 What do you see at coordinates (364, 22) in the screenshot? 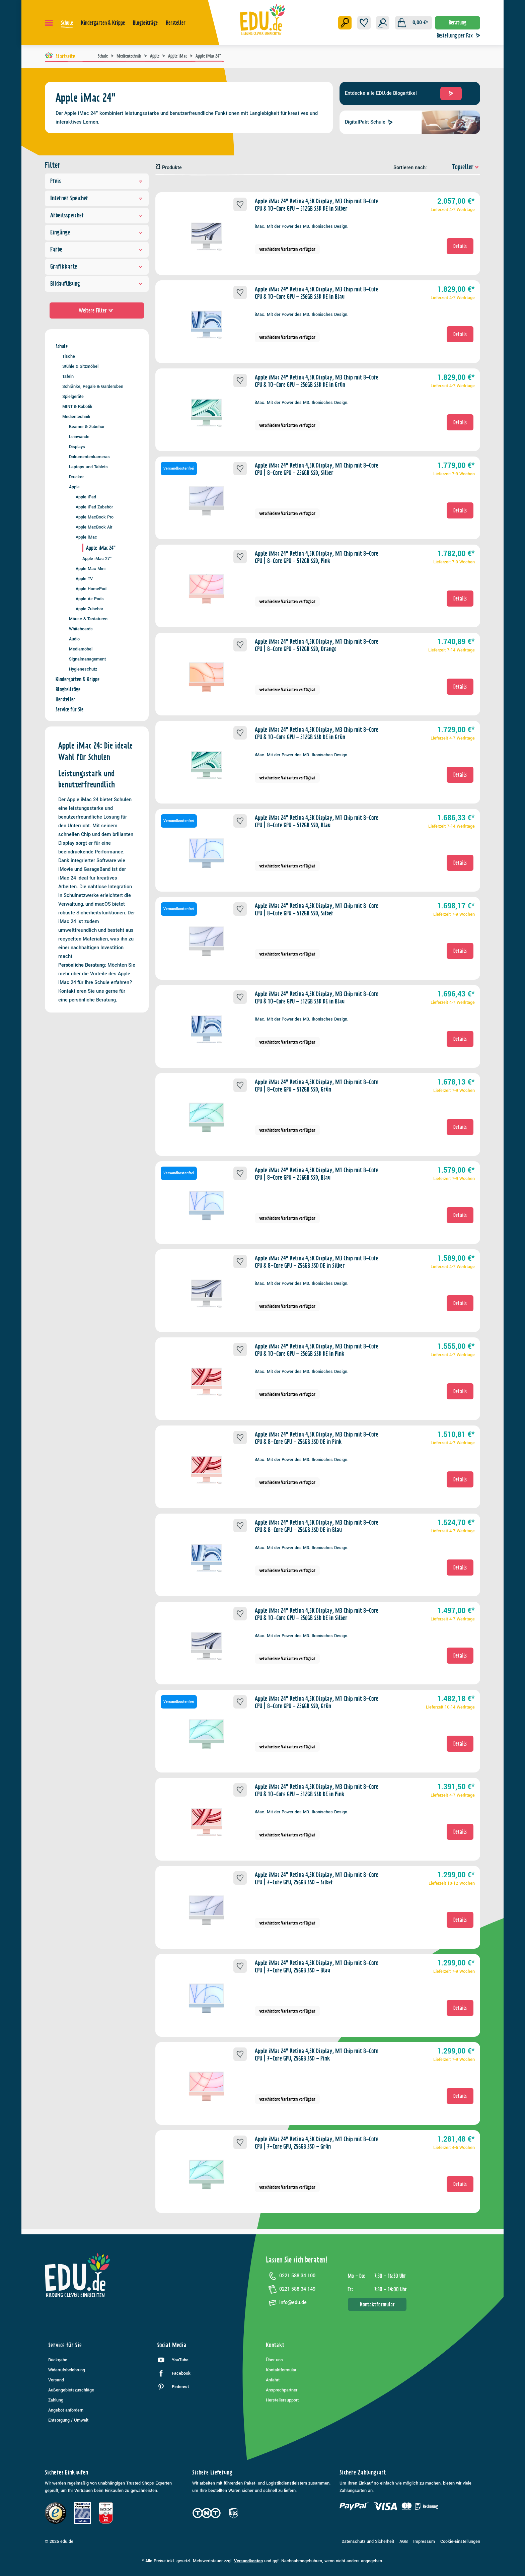
I see `[Merkzettel]` at bounding box center [364, 22].